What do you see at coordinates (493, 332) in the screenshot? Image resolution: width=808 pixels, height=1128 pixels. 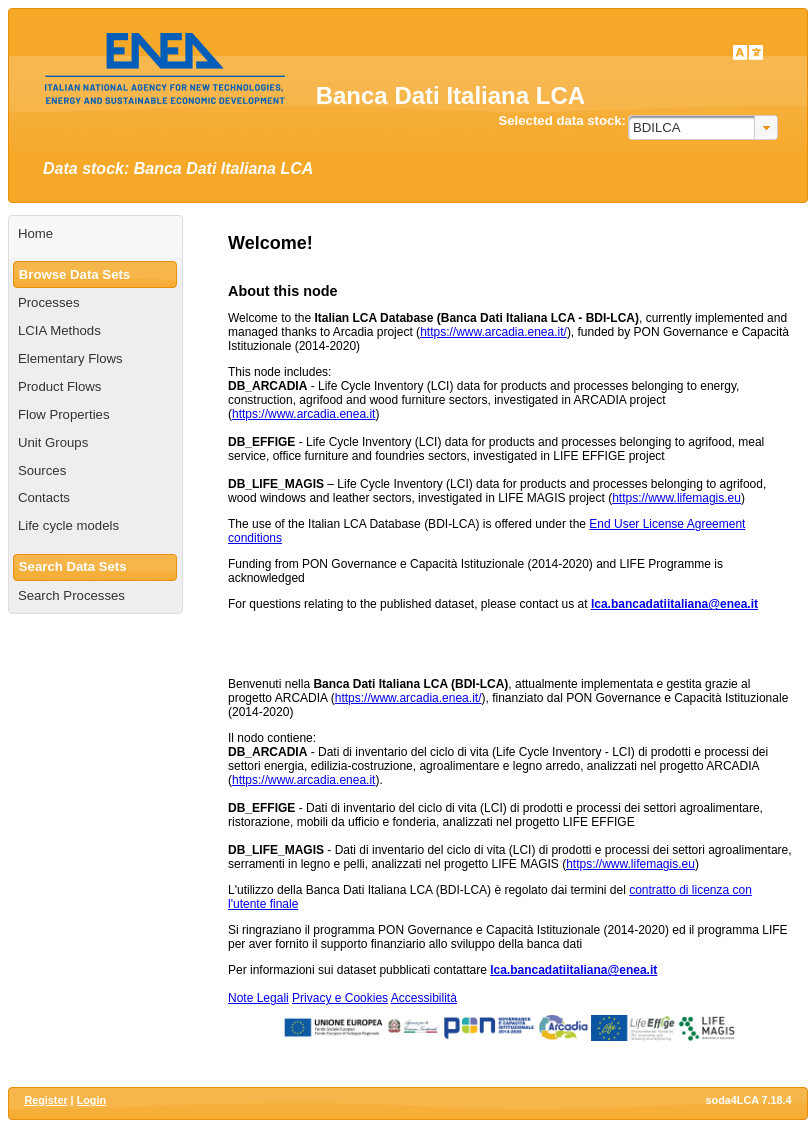 I see `https://www.arcadia.enea.it/` at bounding box center [493, 332].